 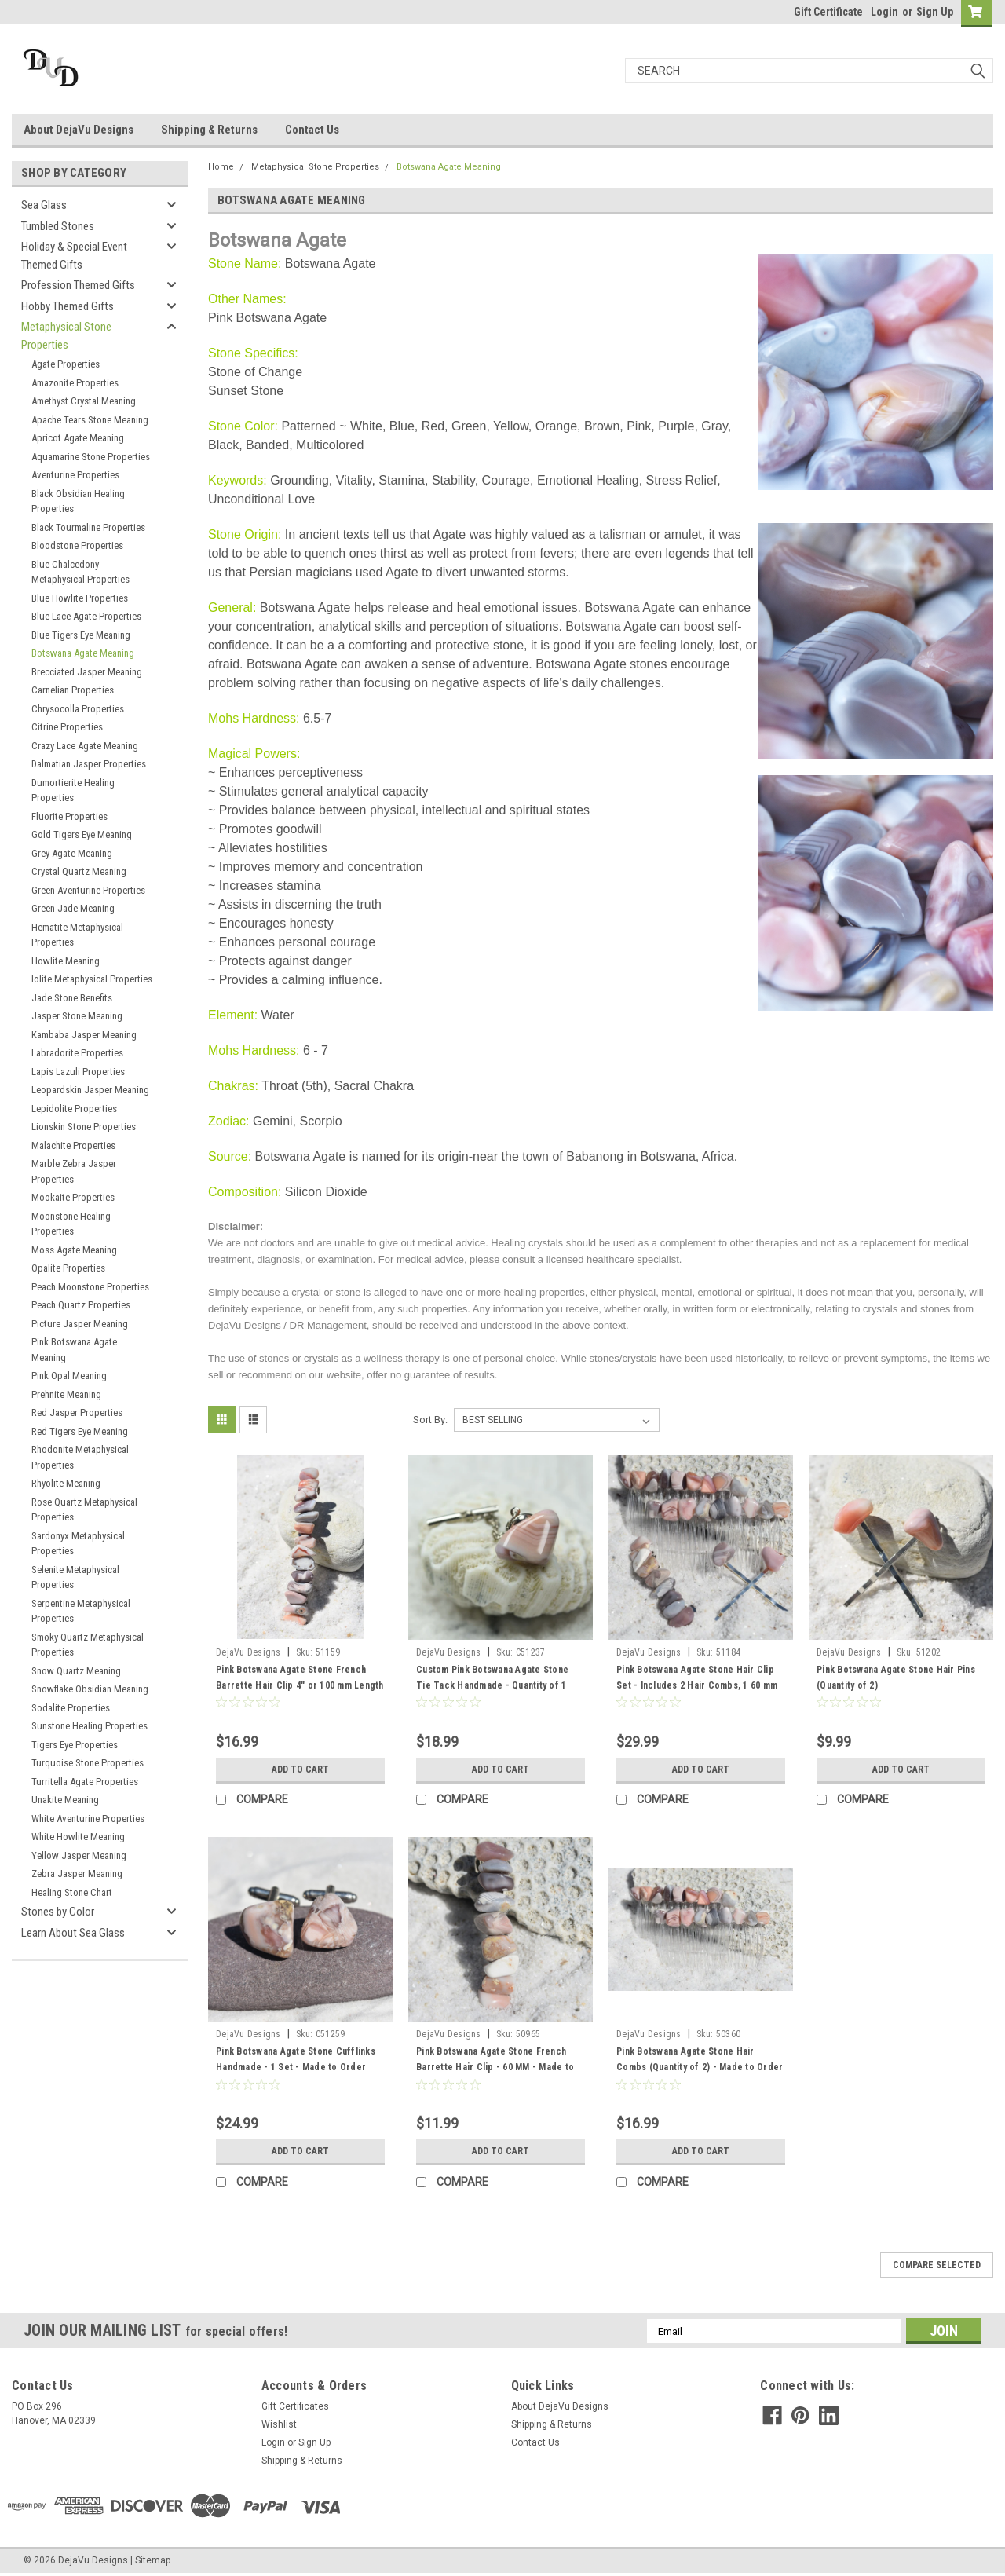 I want to click on Blue Lace Agate Properties, so click(x=86, y=616).